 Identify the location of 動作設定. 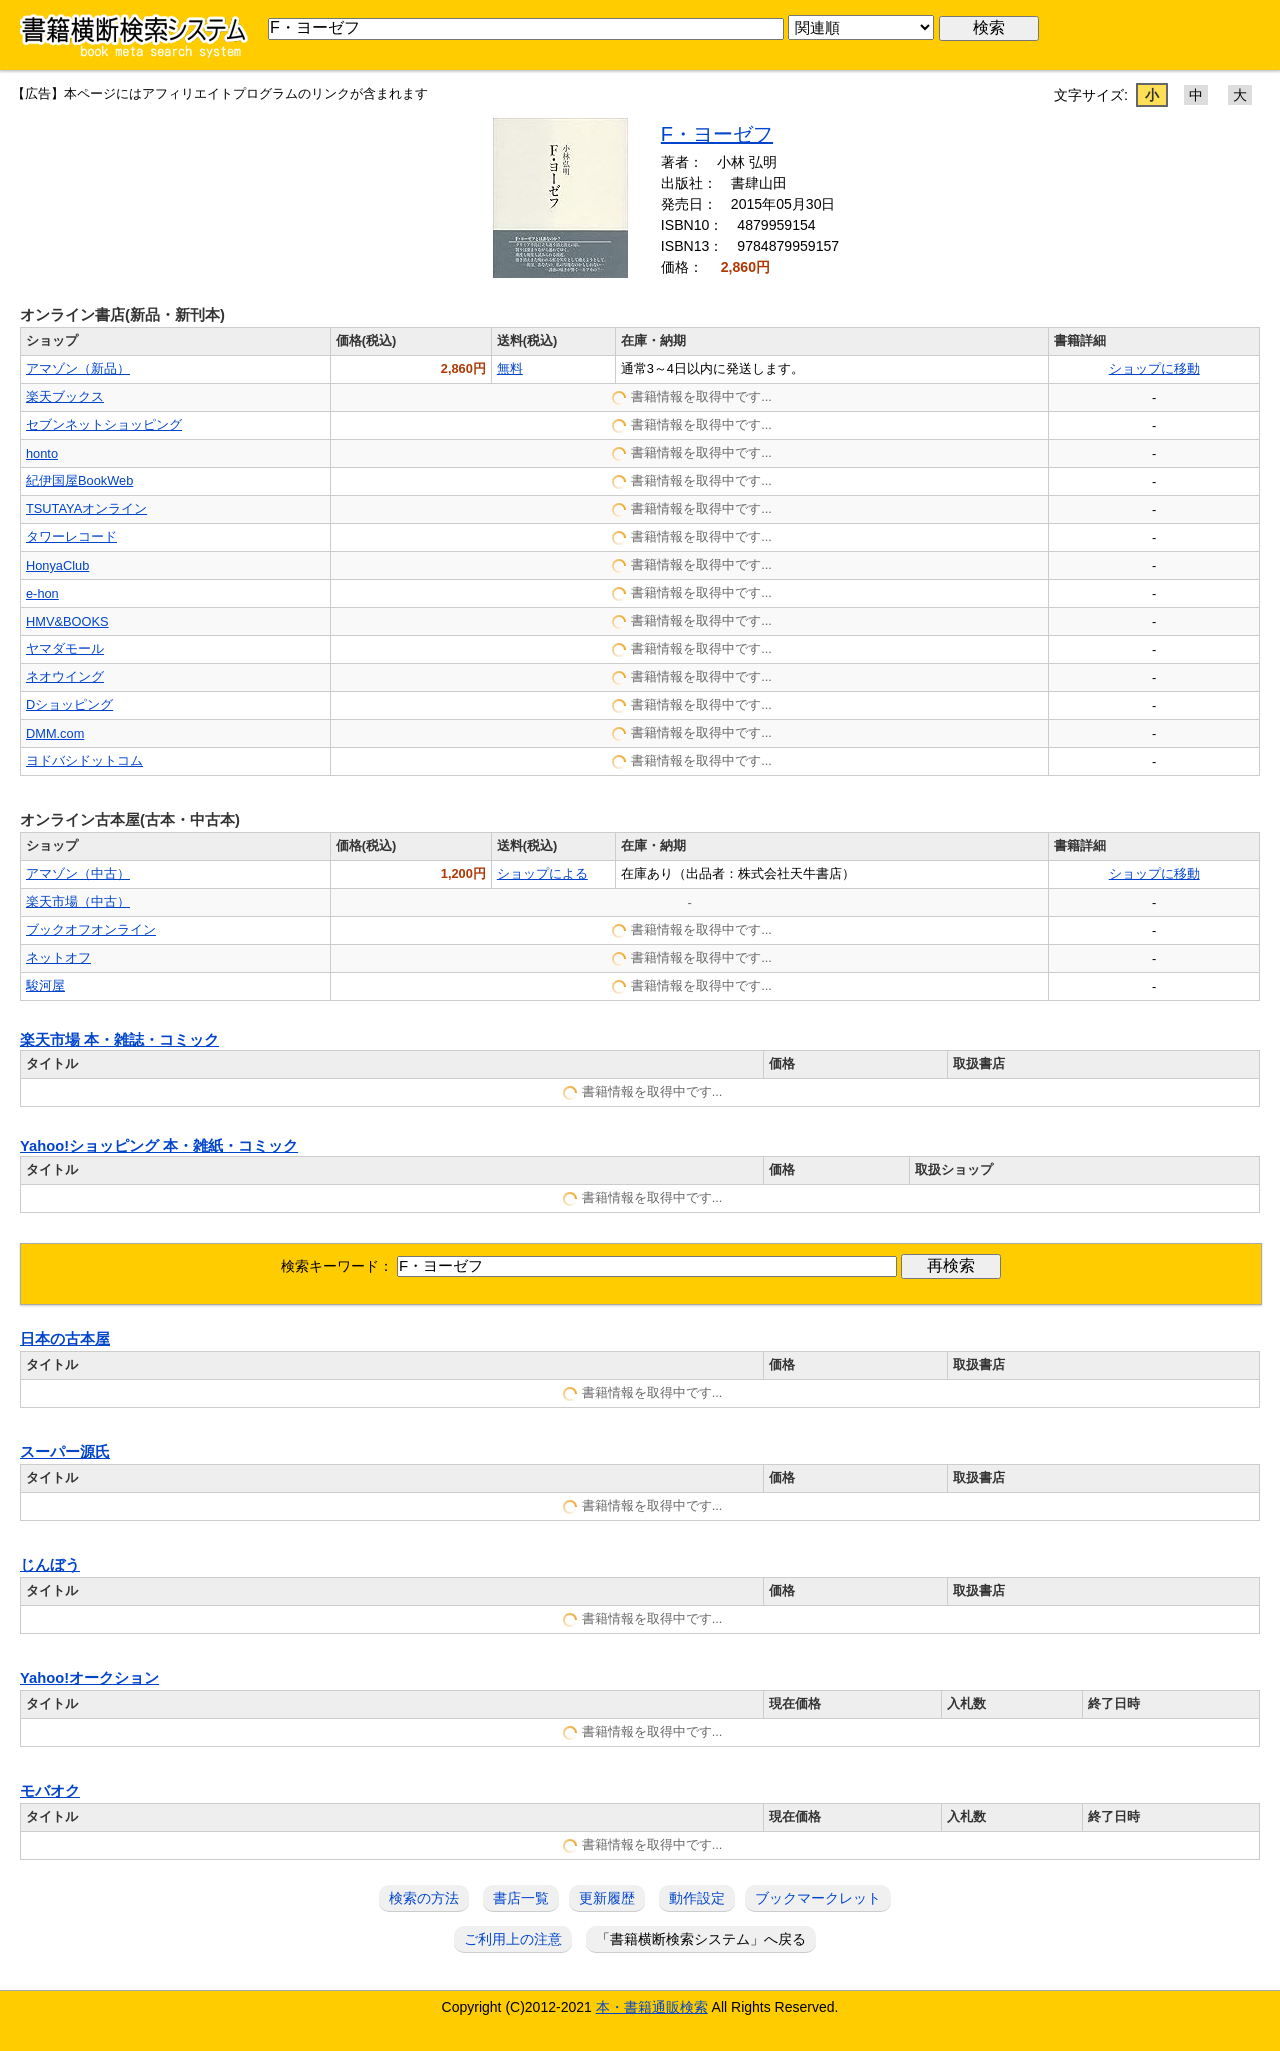
(697, 1898).